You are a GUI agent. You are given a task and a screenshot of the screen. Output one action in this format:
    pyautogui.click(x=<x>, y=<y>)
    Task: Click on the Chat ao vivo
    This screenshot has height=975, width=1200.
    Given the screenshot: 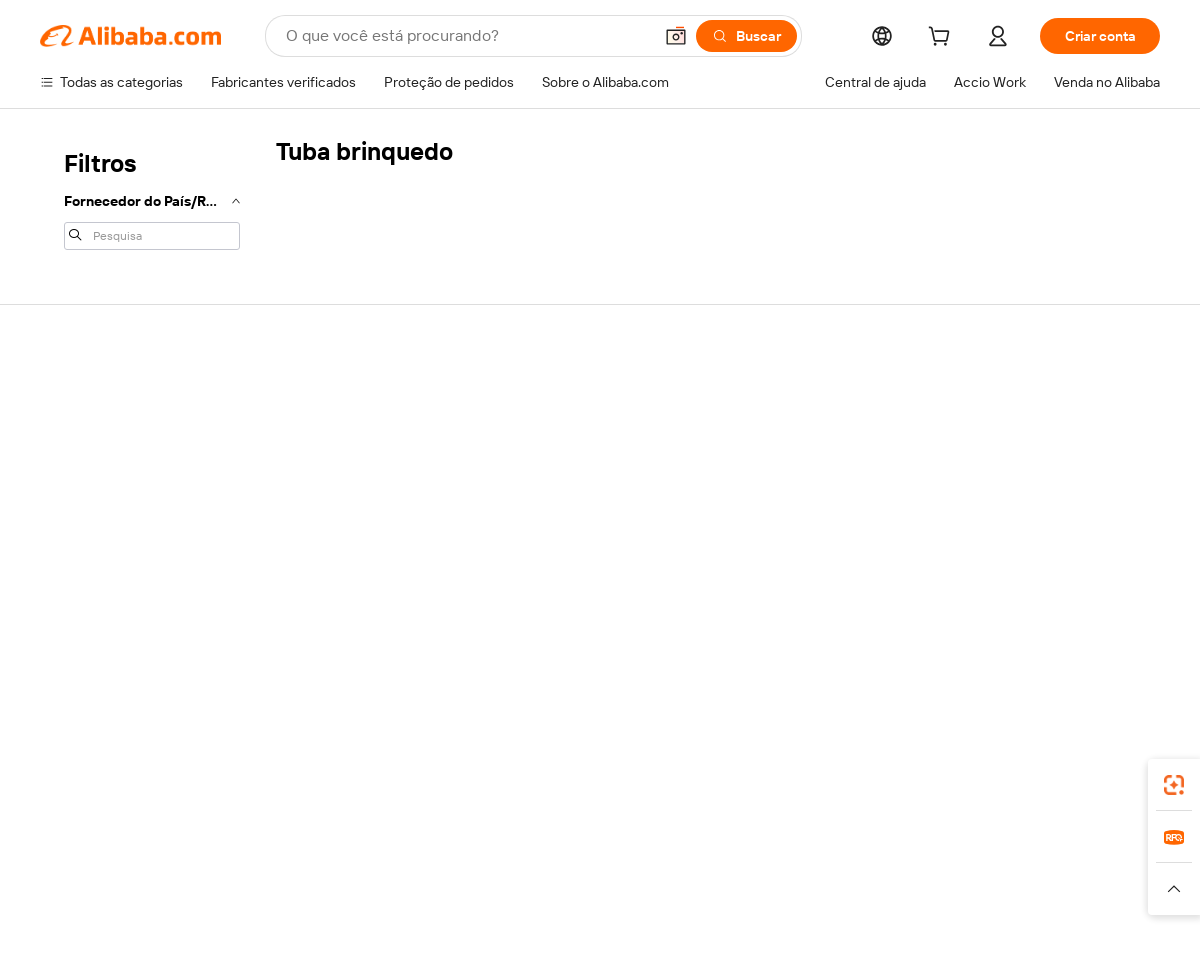 What is the action you would take?
    pyautogui.click(x=774, y=434)
    